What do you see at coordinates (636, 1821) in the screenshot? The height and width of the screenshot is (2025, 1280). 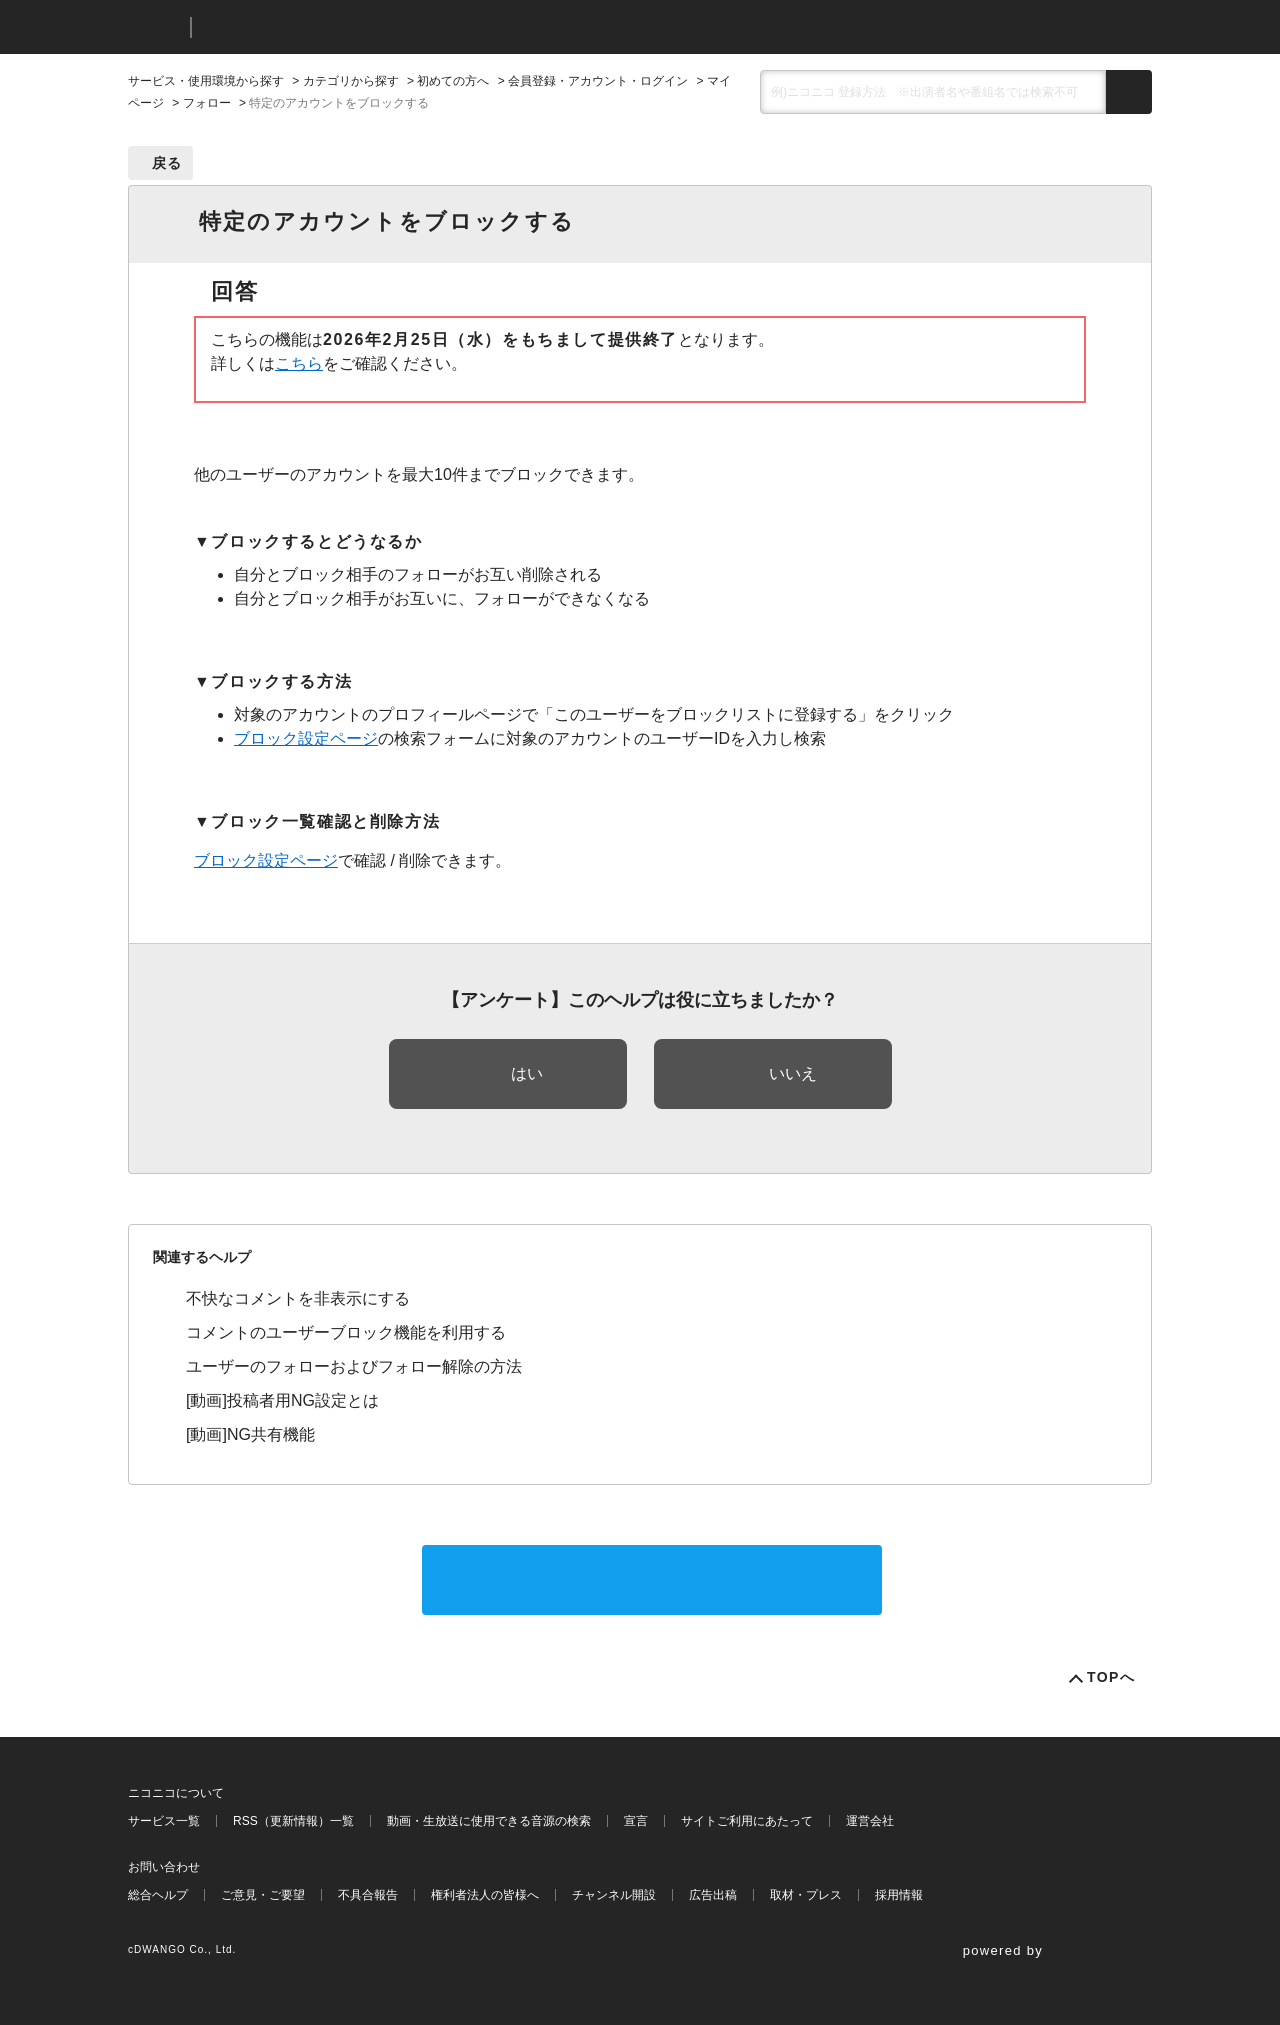 I see `宣言` at bounding box center [636, 1821].